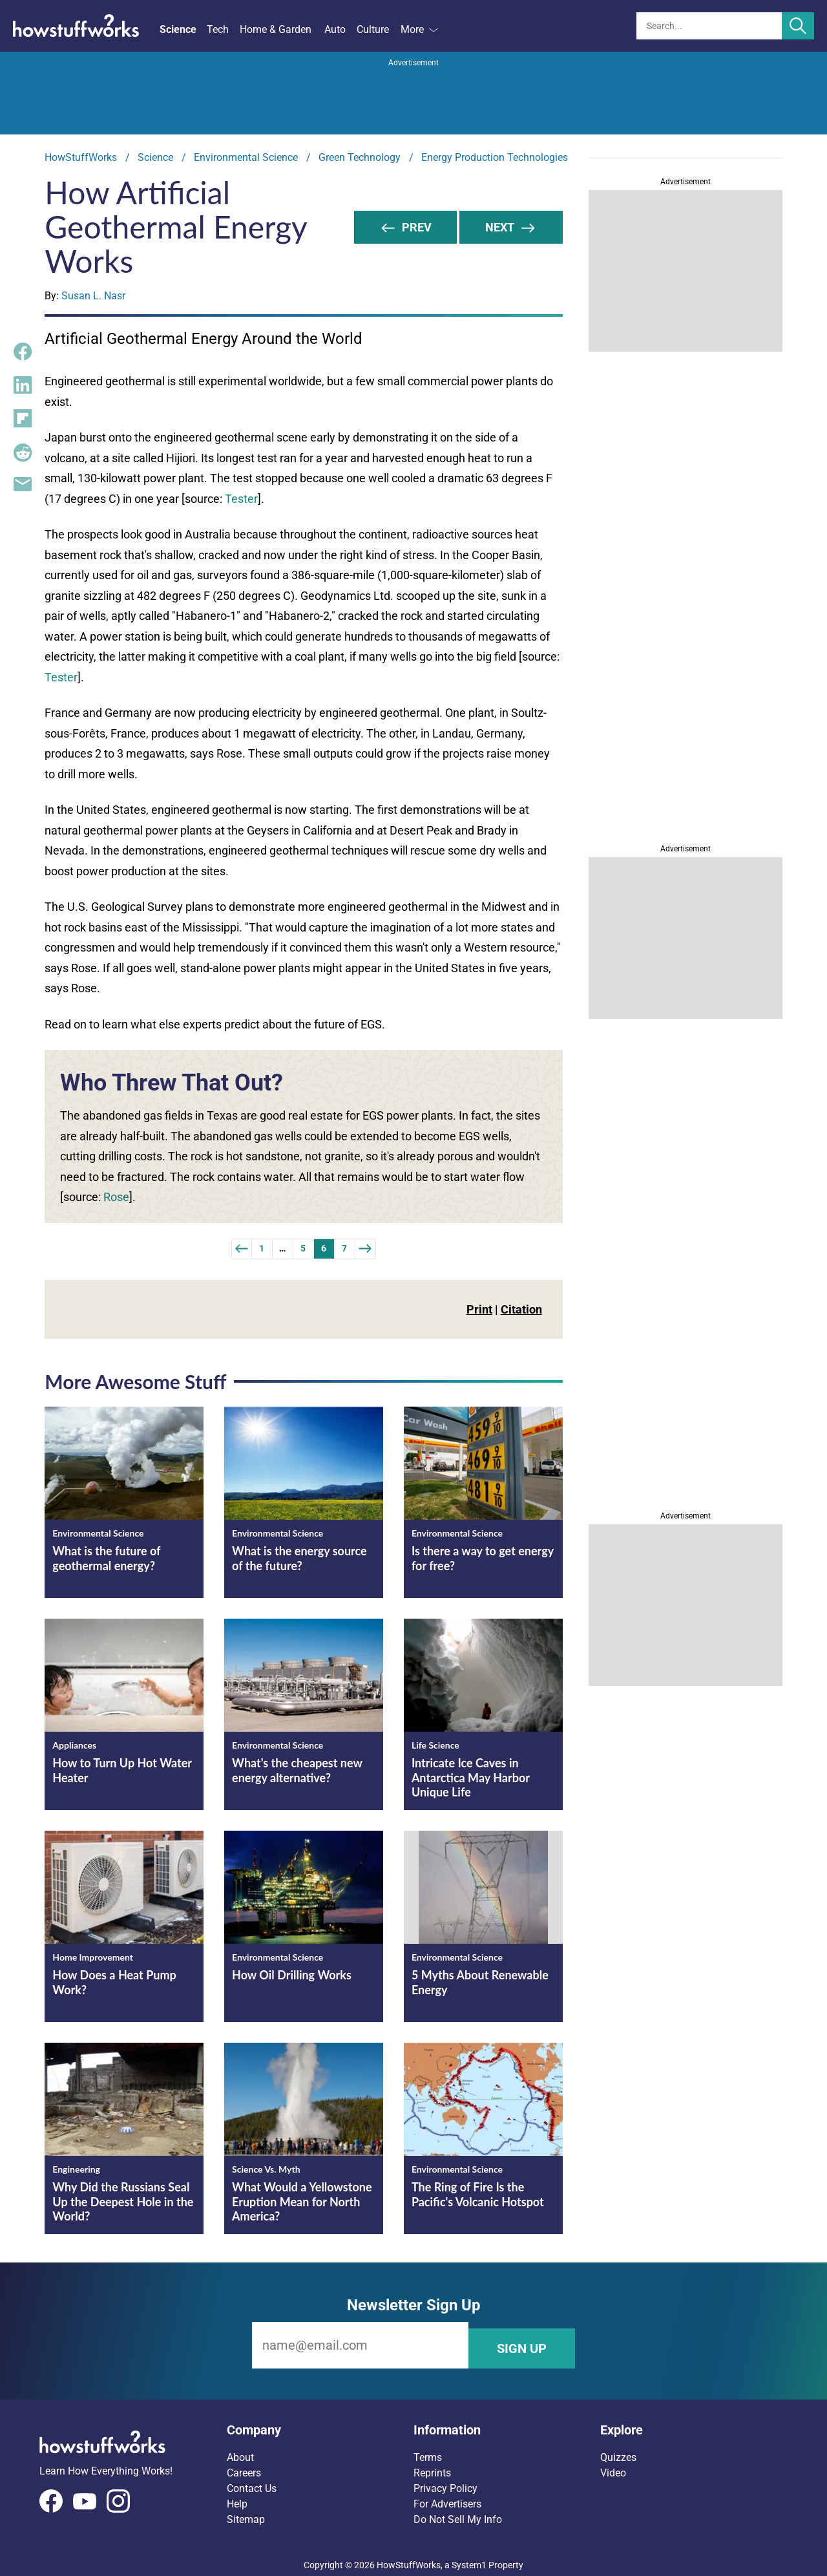 This screenshot has width=827, height=2576. Describe the element at coordinates (406, 227) in the screenshot. I see `Prev` at that location.